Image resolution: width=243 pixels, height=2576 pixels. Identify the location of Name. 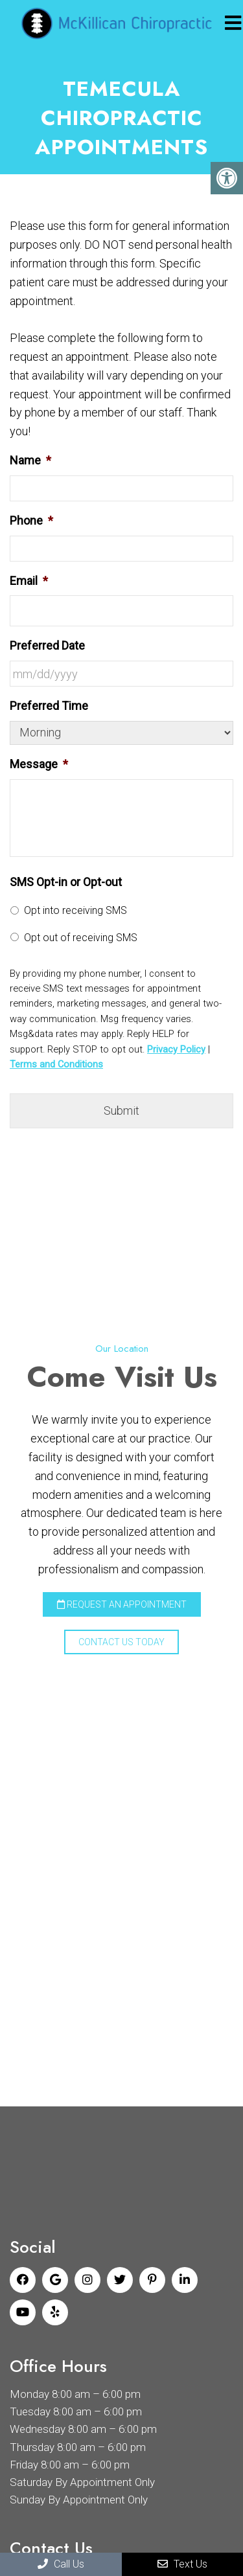
(30, 460).